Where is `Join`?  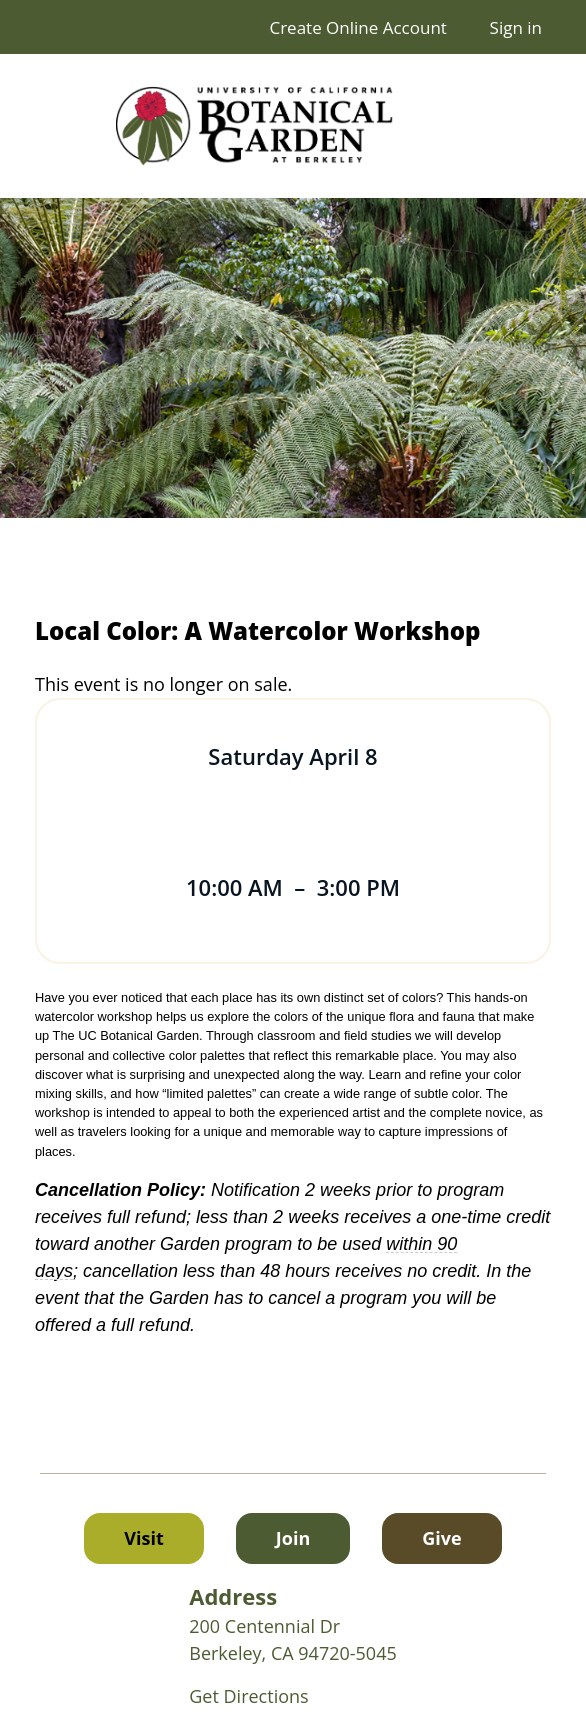 Join is located at coordinates (293, 1538).